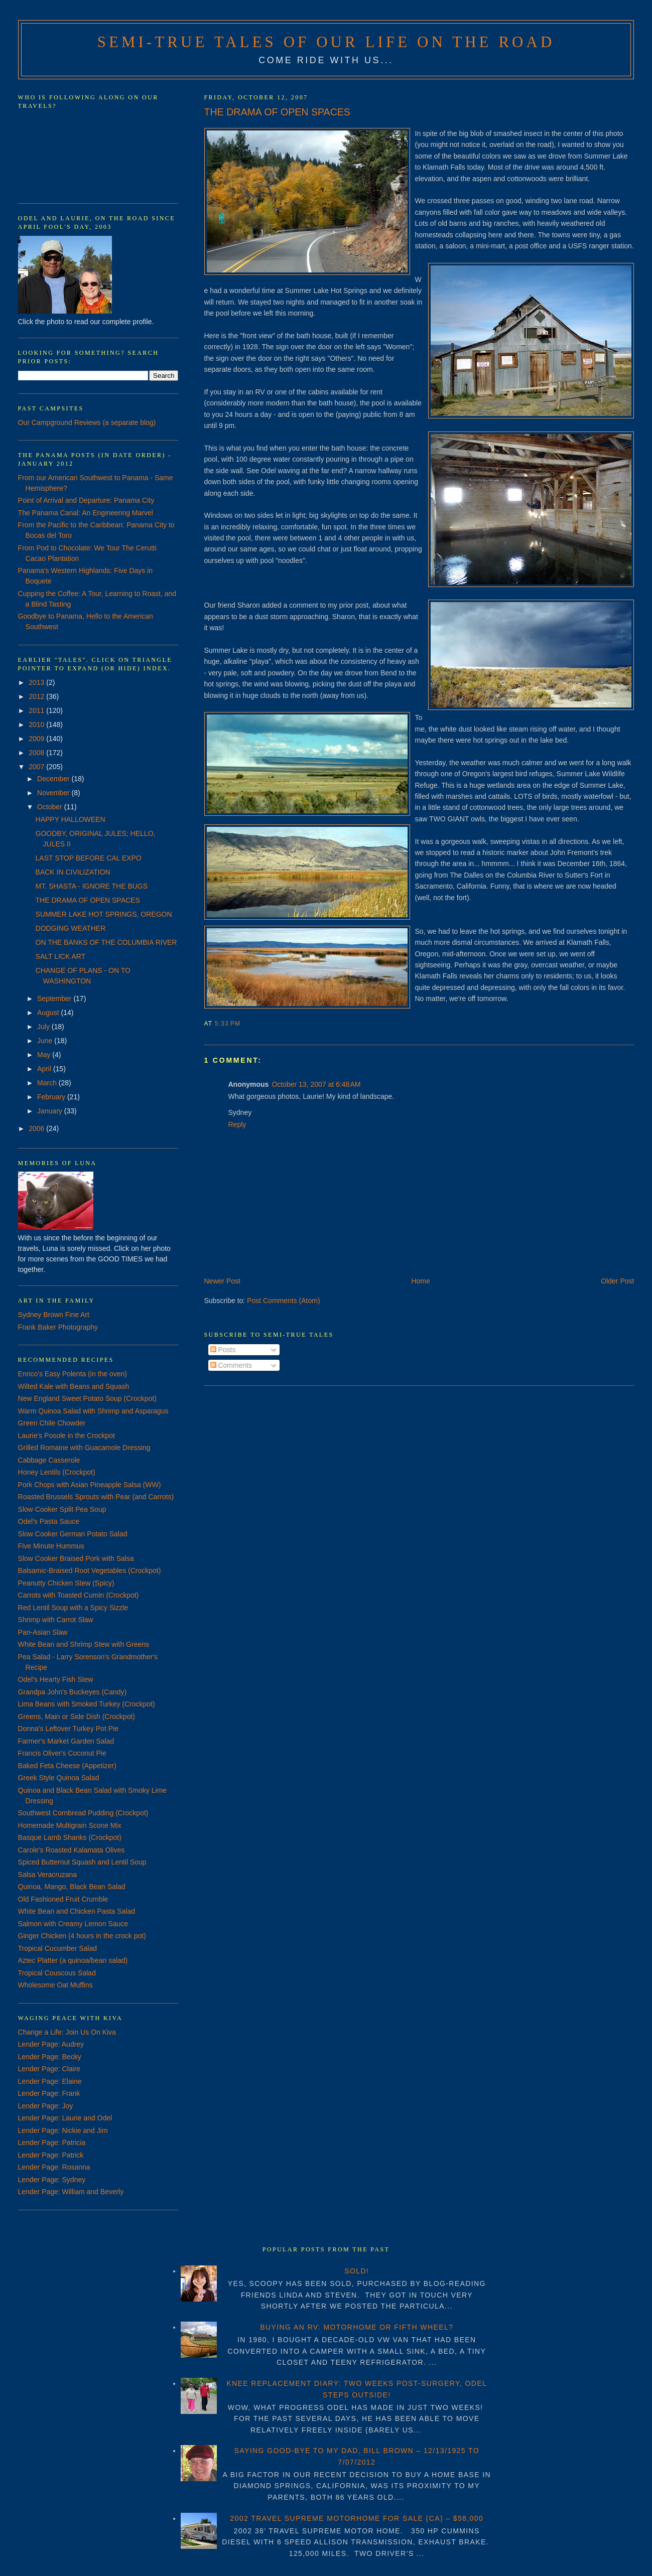  Describe the element at coordinates (222, 1281) in the screenshot. I see `Newer Post` at that location.